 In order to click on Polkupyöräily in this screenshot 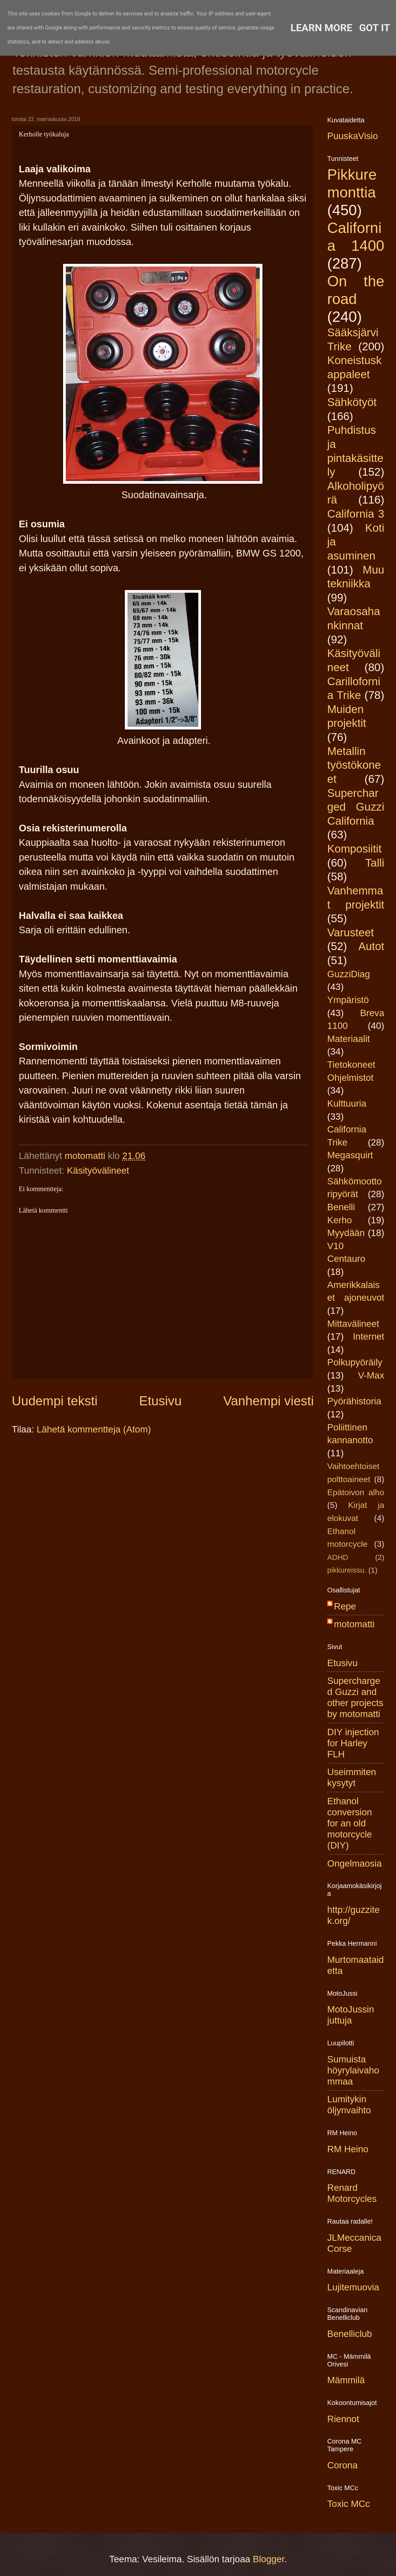, I will do `click(354, 1362)`.